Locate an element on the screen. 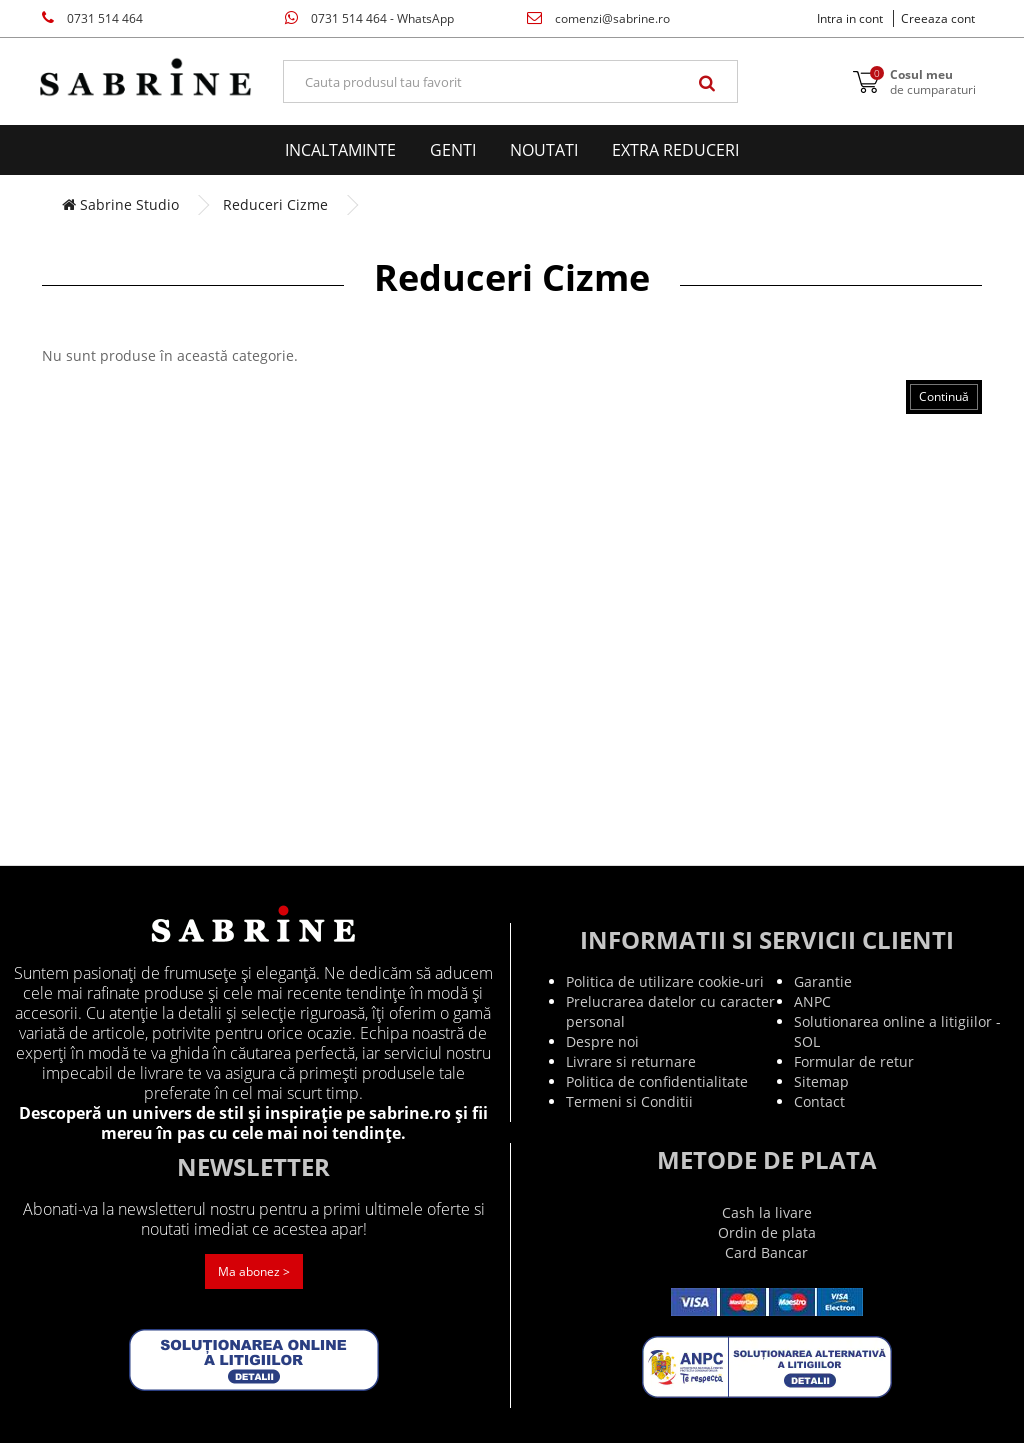 The image size is (1024, 1443). Politica de utilizare cookie-uri is located at coordinates (665, 981).